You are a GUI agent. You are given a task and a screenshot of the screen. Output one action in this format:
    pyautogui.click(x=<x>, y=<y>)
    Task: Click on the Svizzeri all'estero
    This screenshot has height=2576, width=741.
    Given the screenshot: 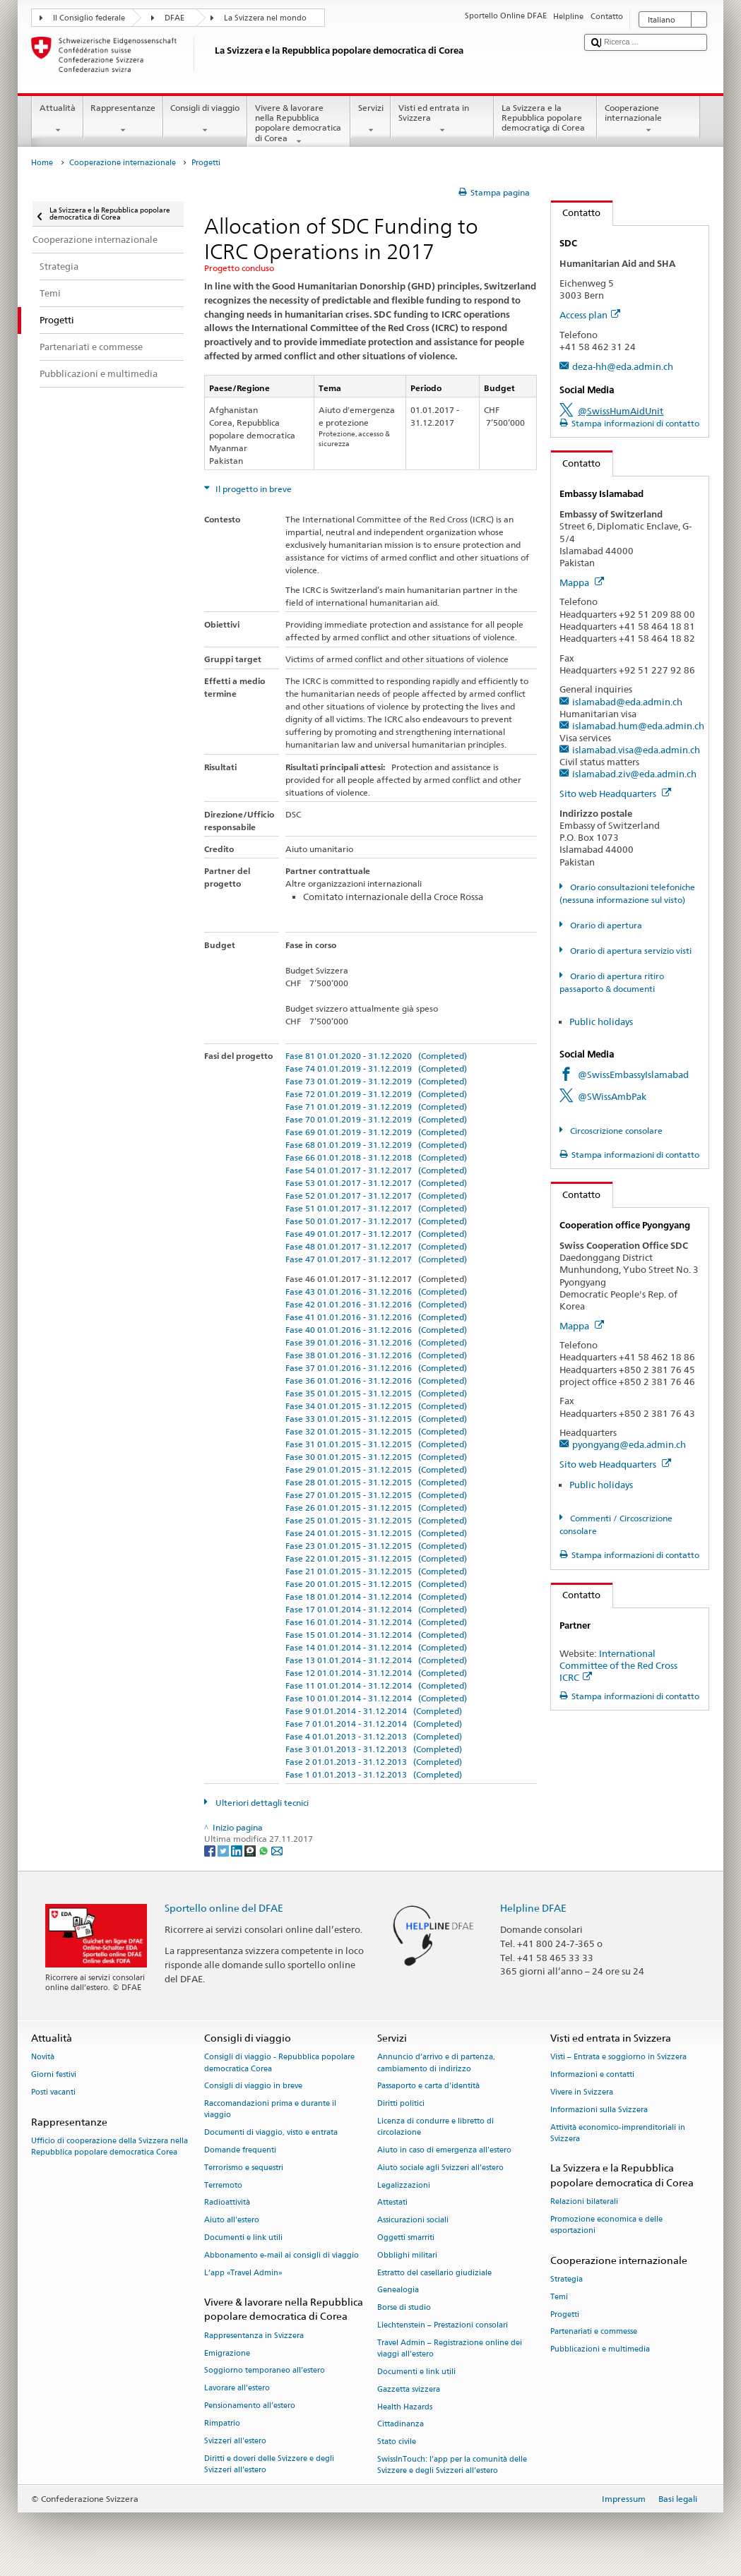 What is the action you would take?
    pyautogui.click(x=235, y=2440)
    